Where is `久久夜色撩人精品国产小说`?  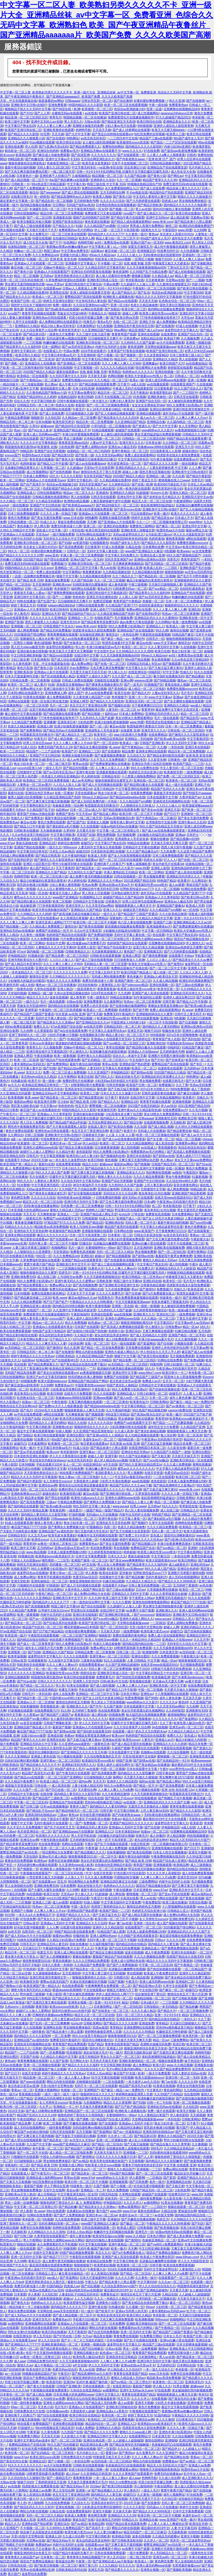 久久夜色撩人精品国产小说 is located at coordinates (91, 697).